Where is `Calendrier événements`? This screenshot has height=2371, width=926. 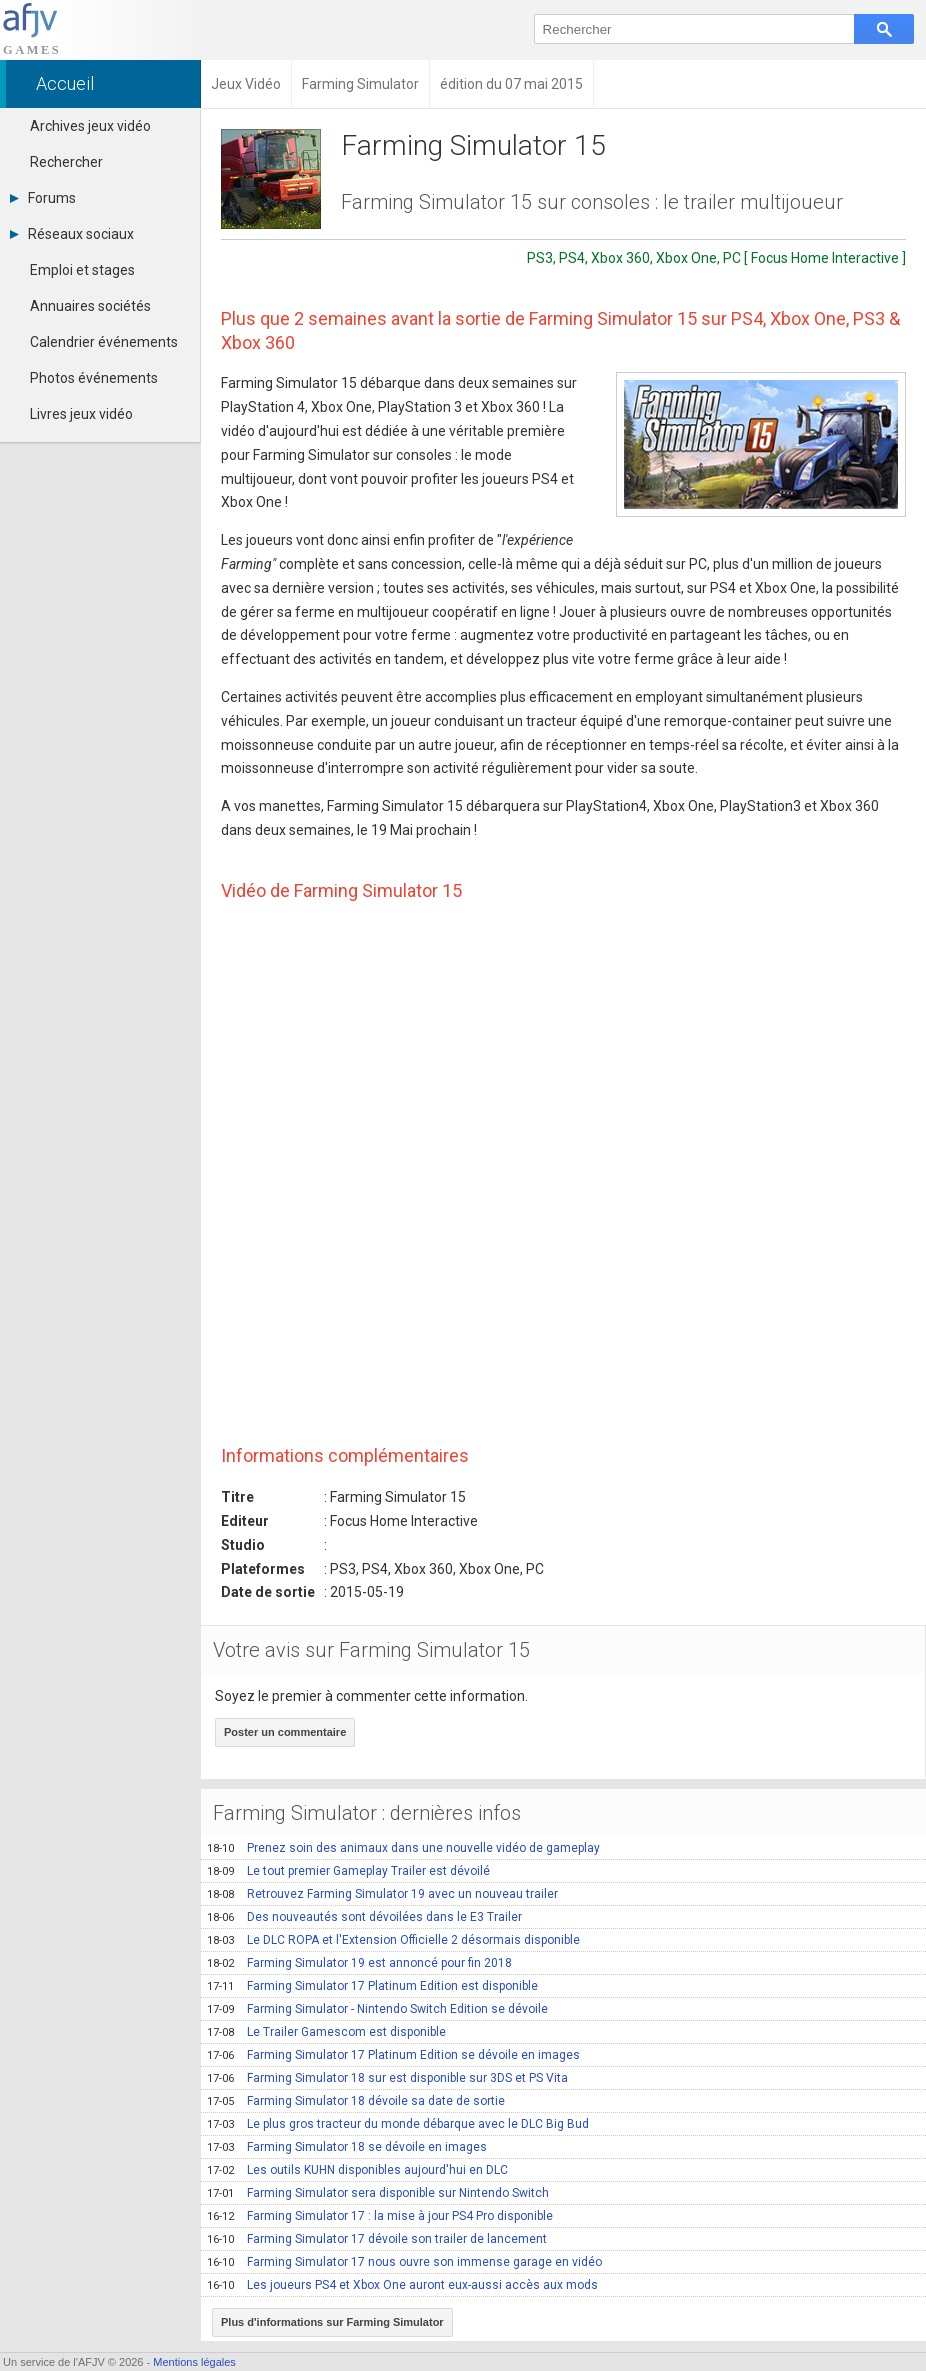
Calendrier événements is located at coordinates (104, 342).